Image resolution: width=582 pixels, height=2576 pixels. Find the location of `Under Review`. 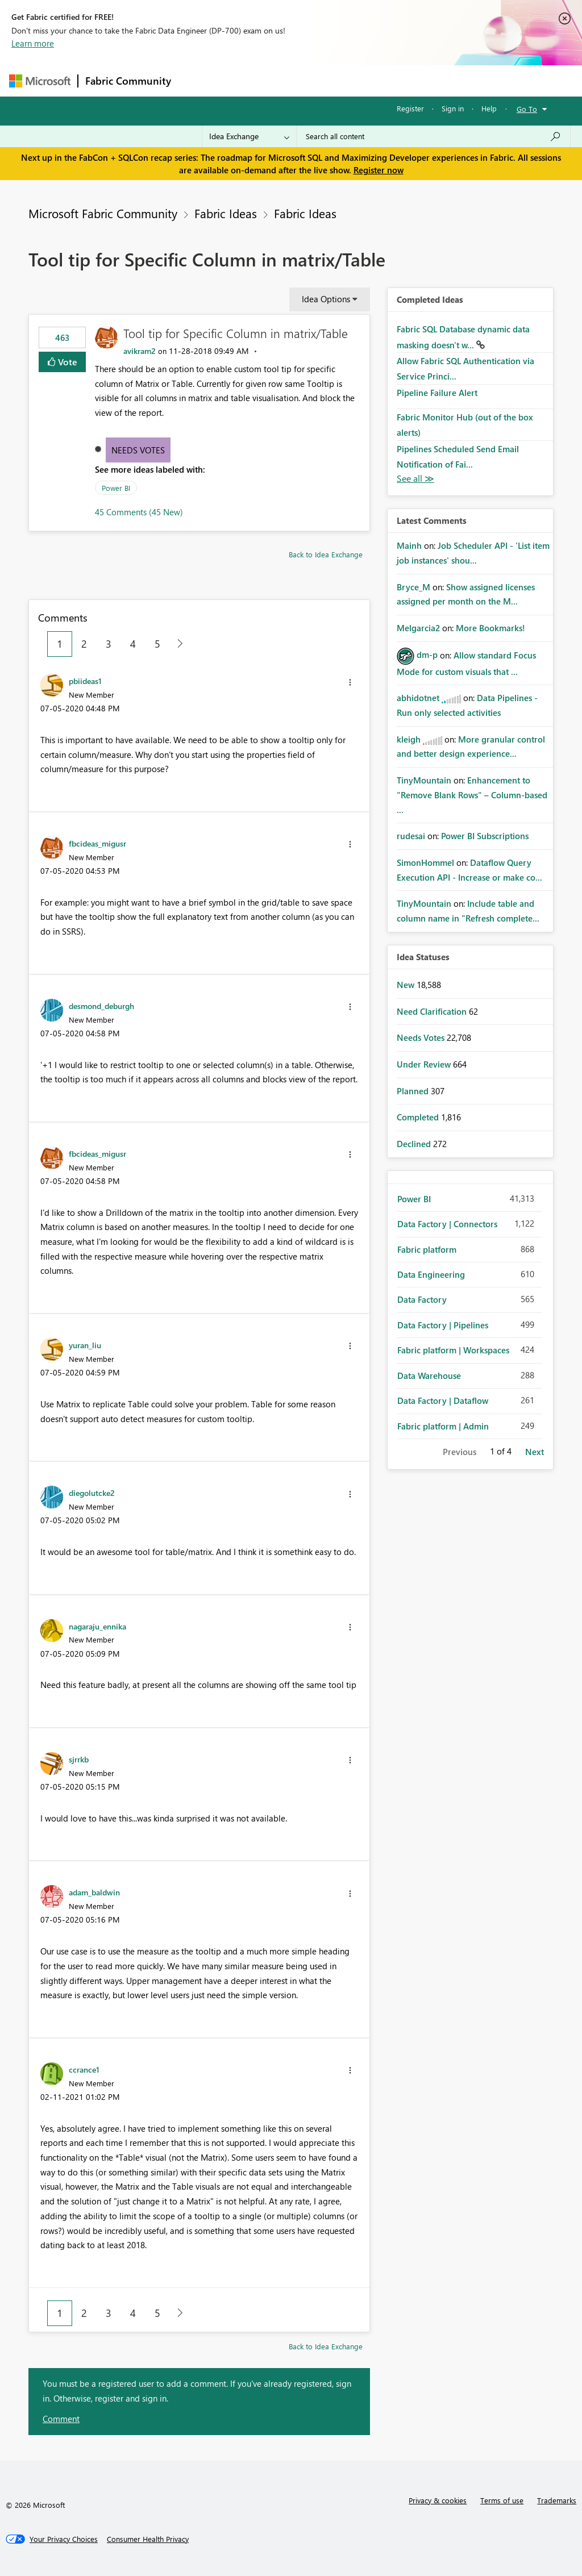

Under Review is located at coordinates (425, 1064).